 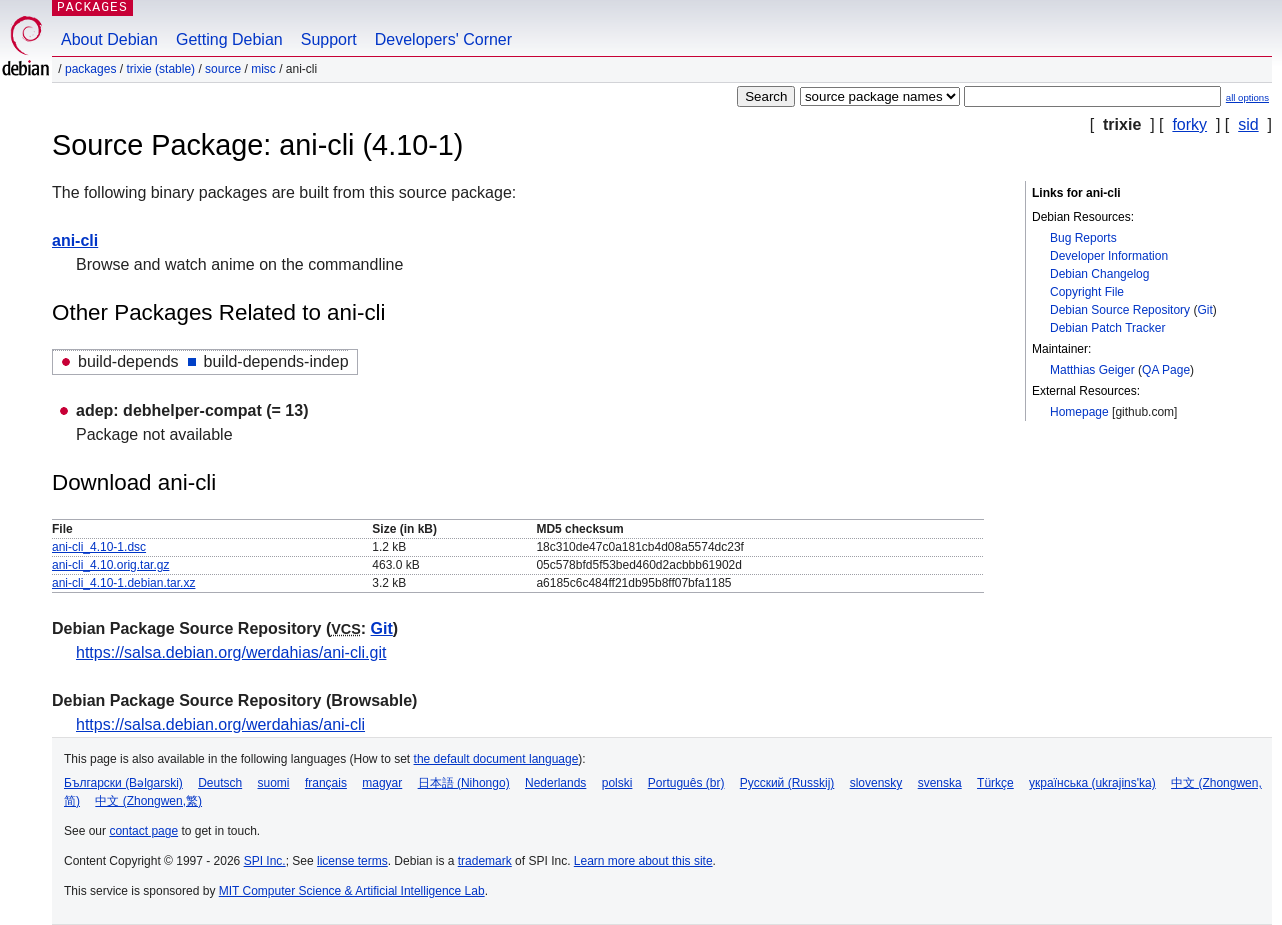 What do you see at coordinates (1079, 412) in the screenshot?
I see `Homepage` at bounding box center [1079, 412].